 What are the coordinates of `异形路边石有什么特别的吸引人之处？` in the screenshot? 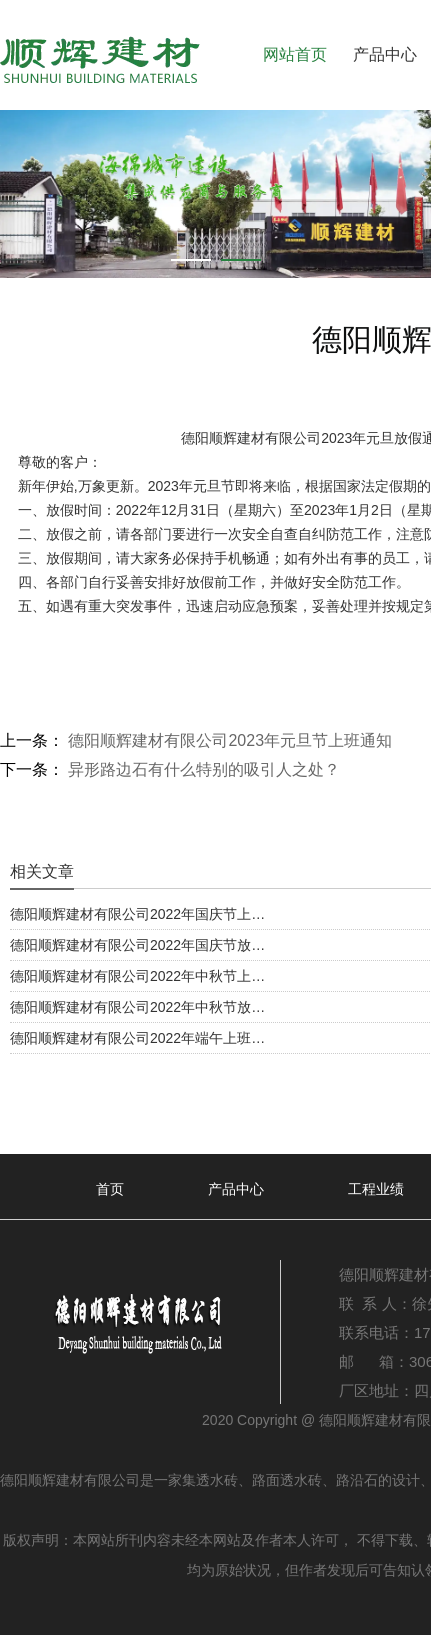 It's located at (202, 769).